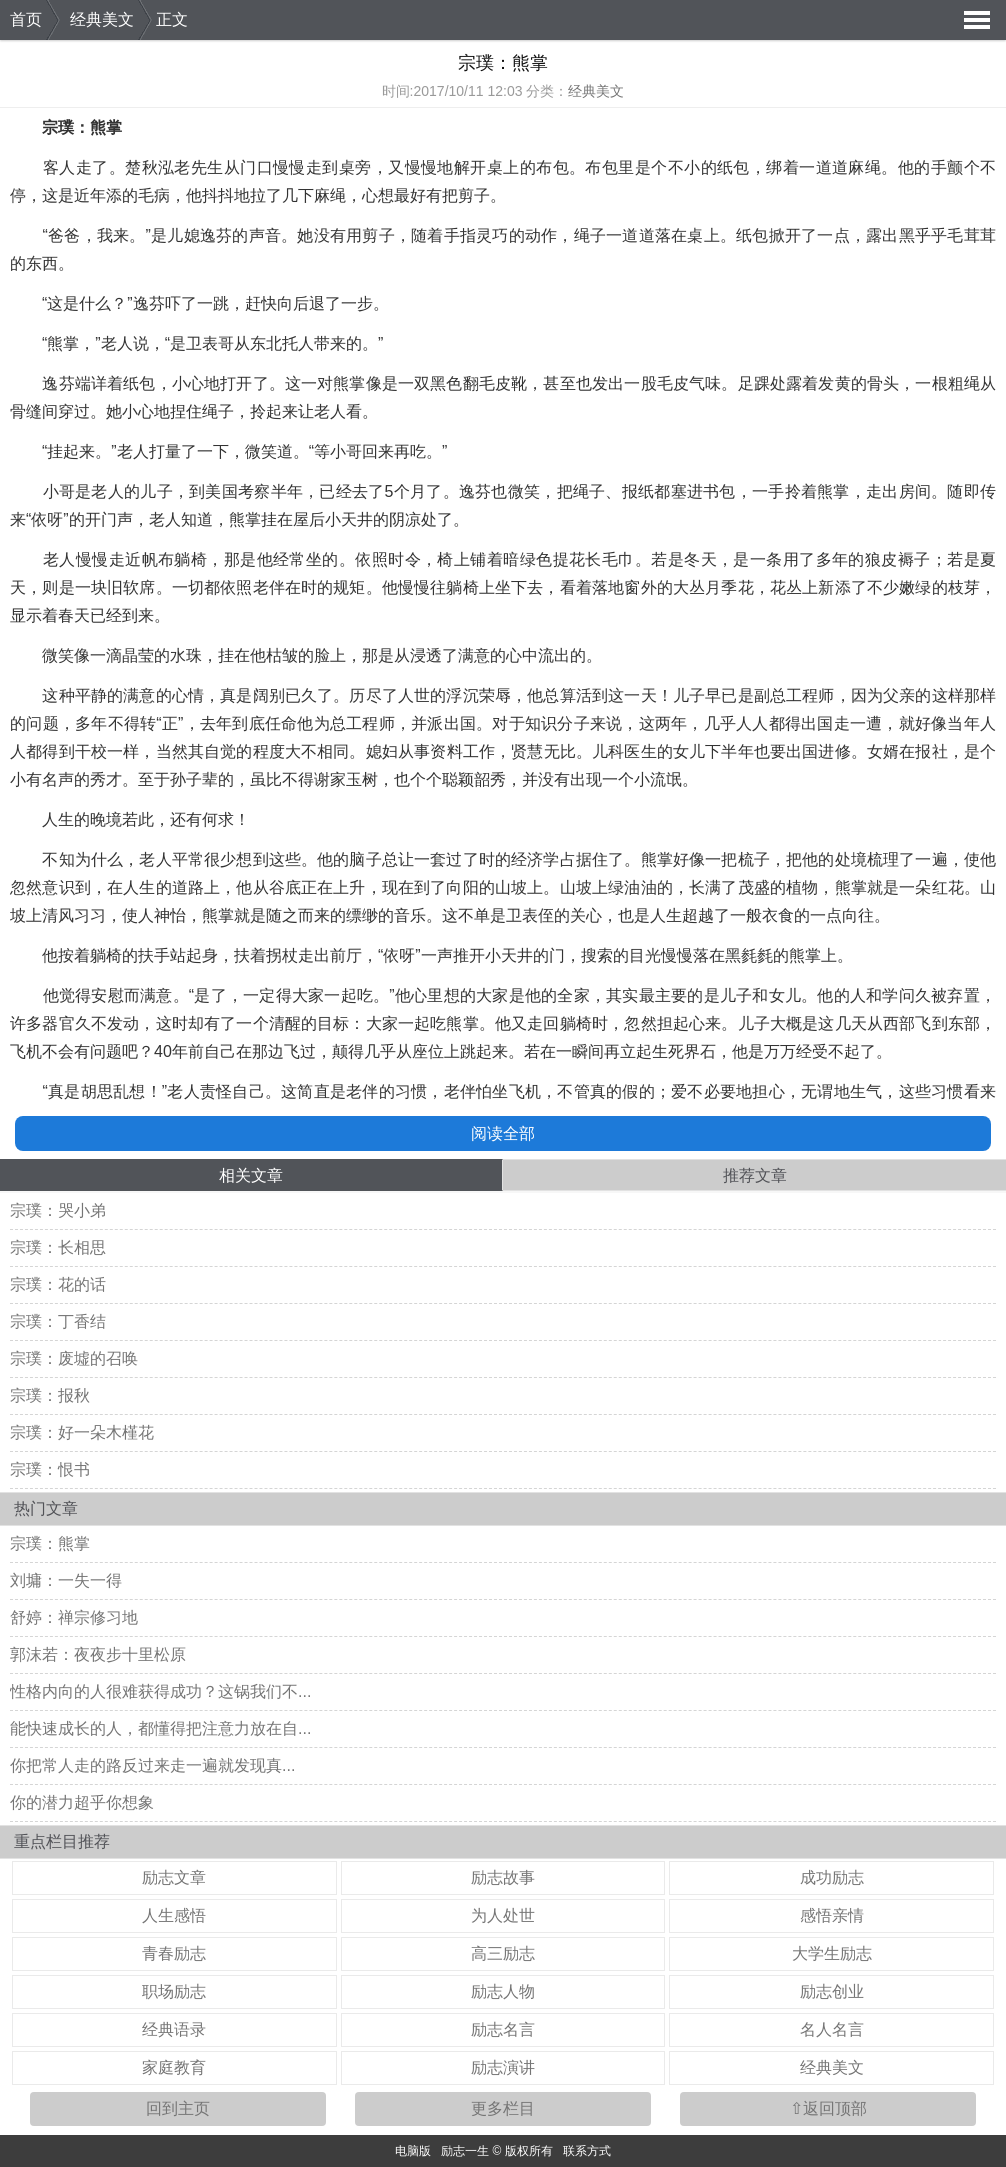  What do you see at coordinates (98, 1654) in the screenshot?
I see `郭沫若：夜夜步十里松原` at bounding box center [98, 1654].